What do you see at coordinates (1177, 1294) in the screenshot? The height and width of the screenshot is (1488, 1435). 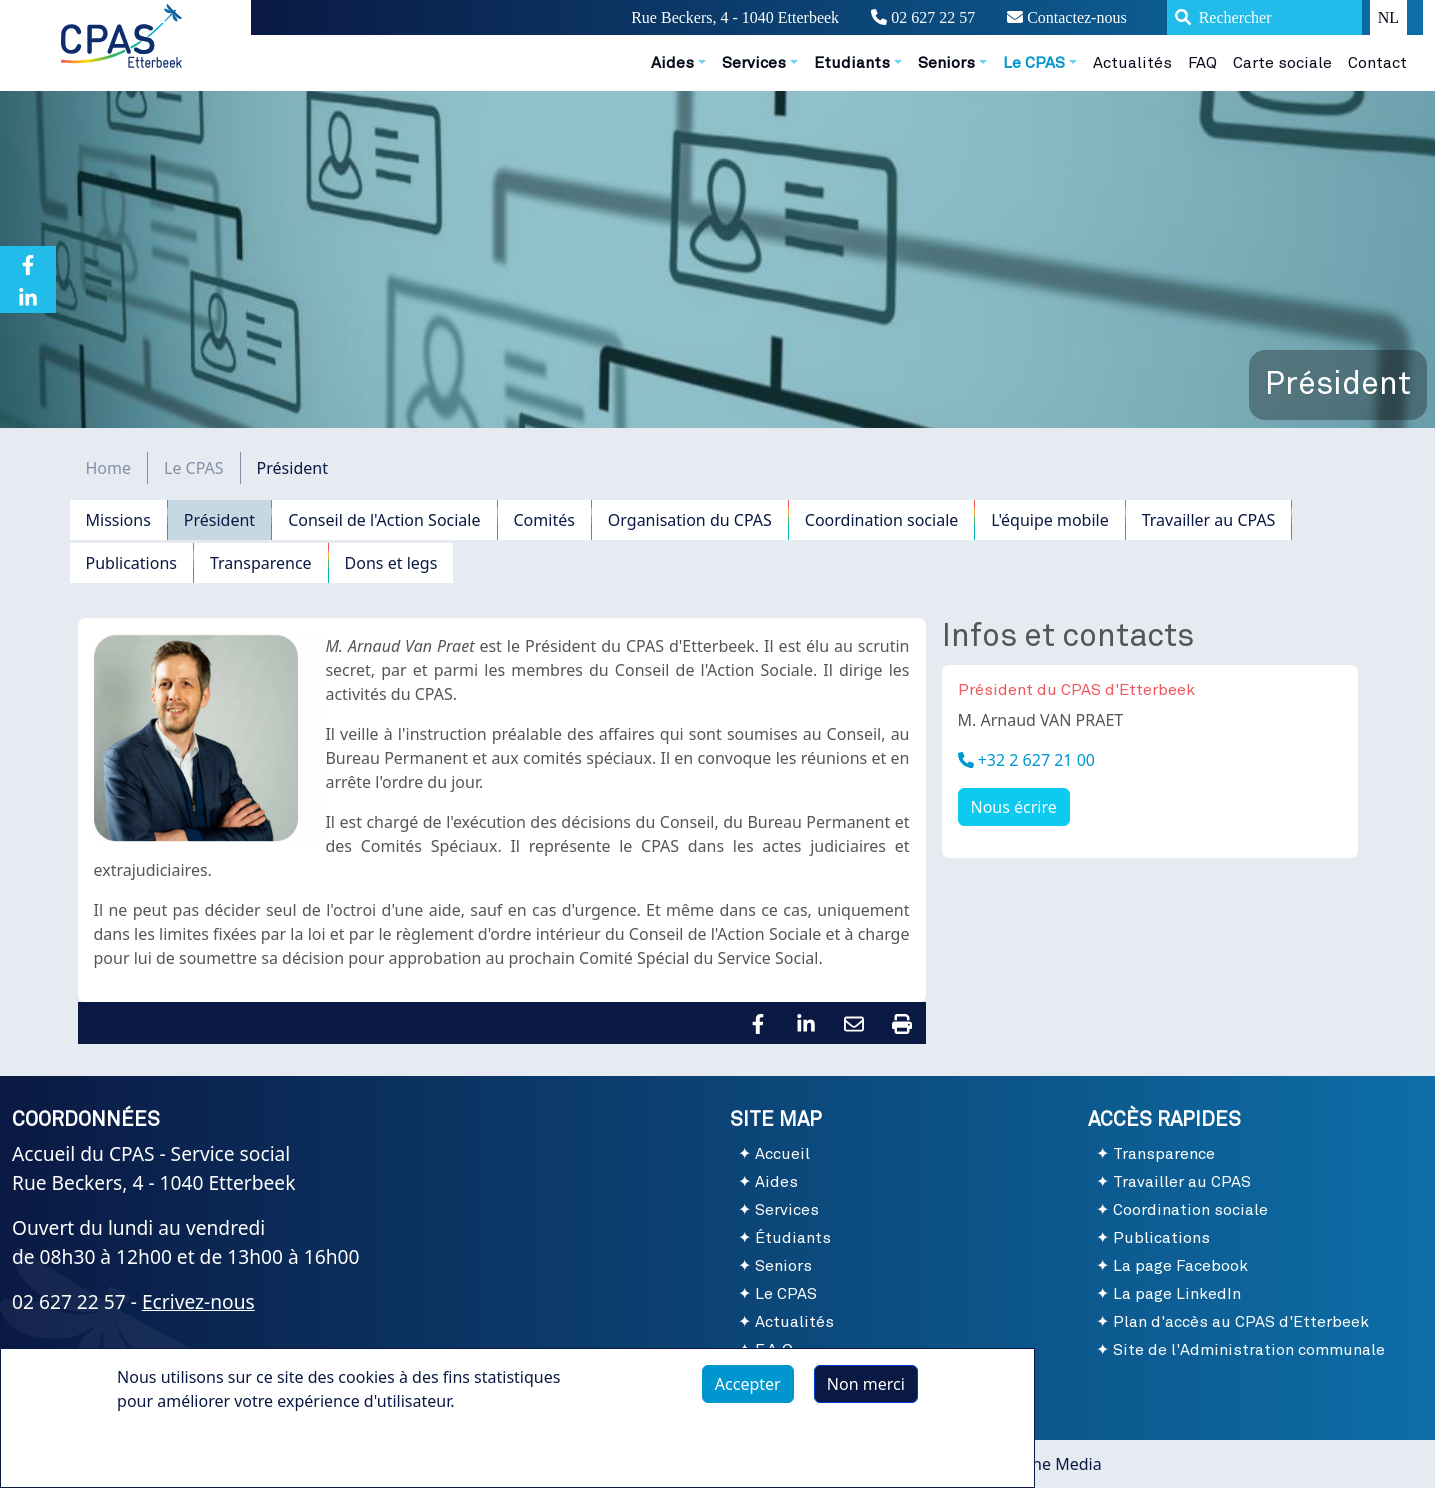 I see `La page LinkedIn` at bounding box center [1177, 1294].